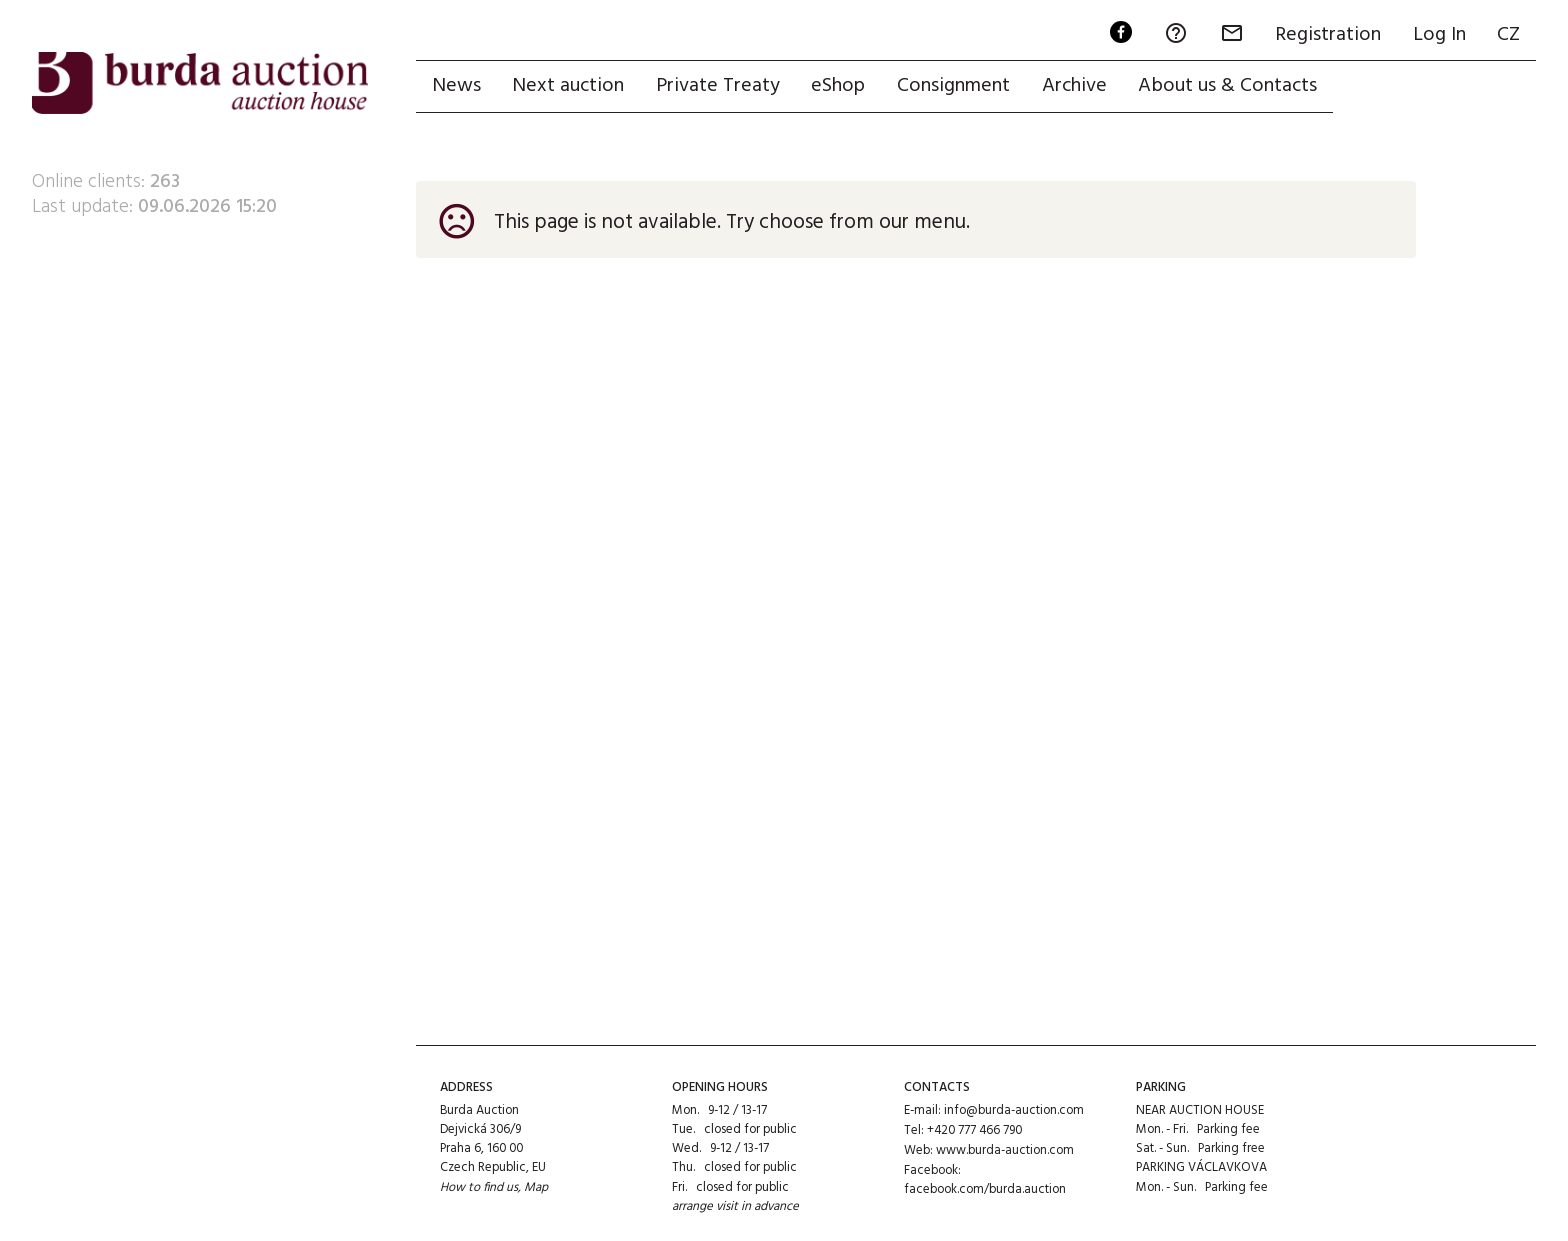 This screenshot has width=1568, height=1241. I want to click on About us & Contacts, so click(1230, 87).